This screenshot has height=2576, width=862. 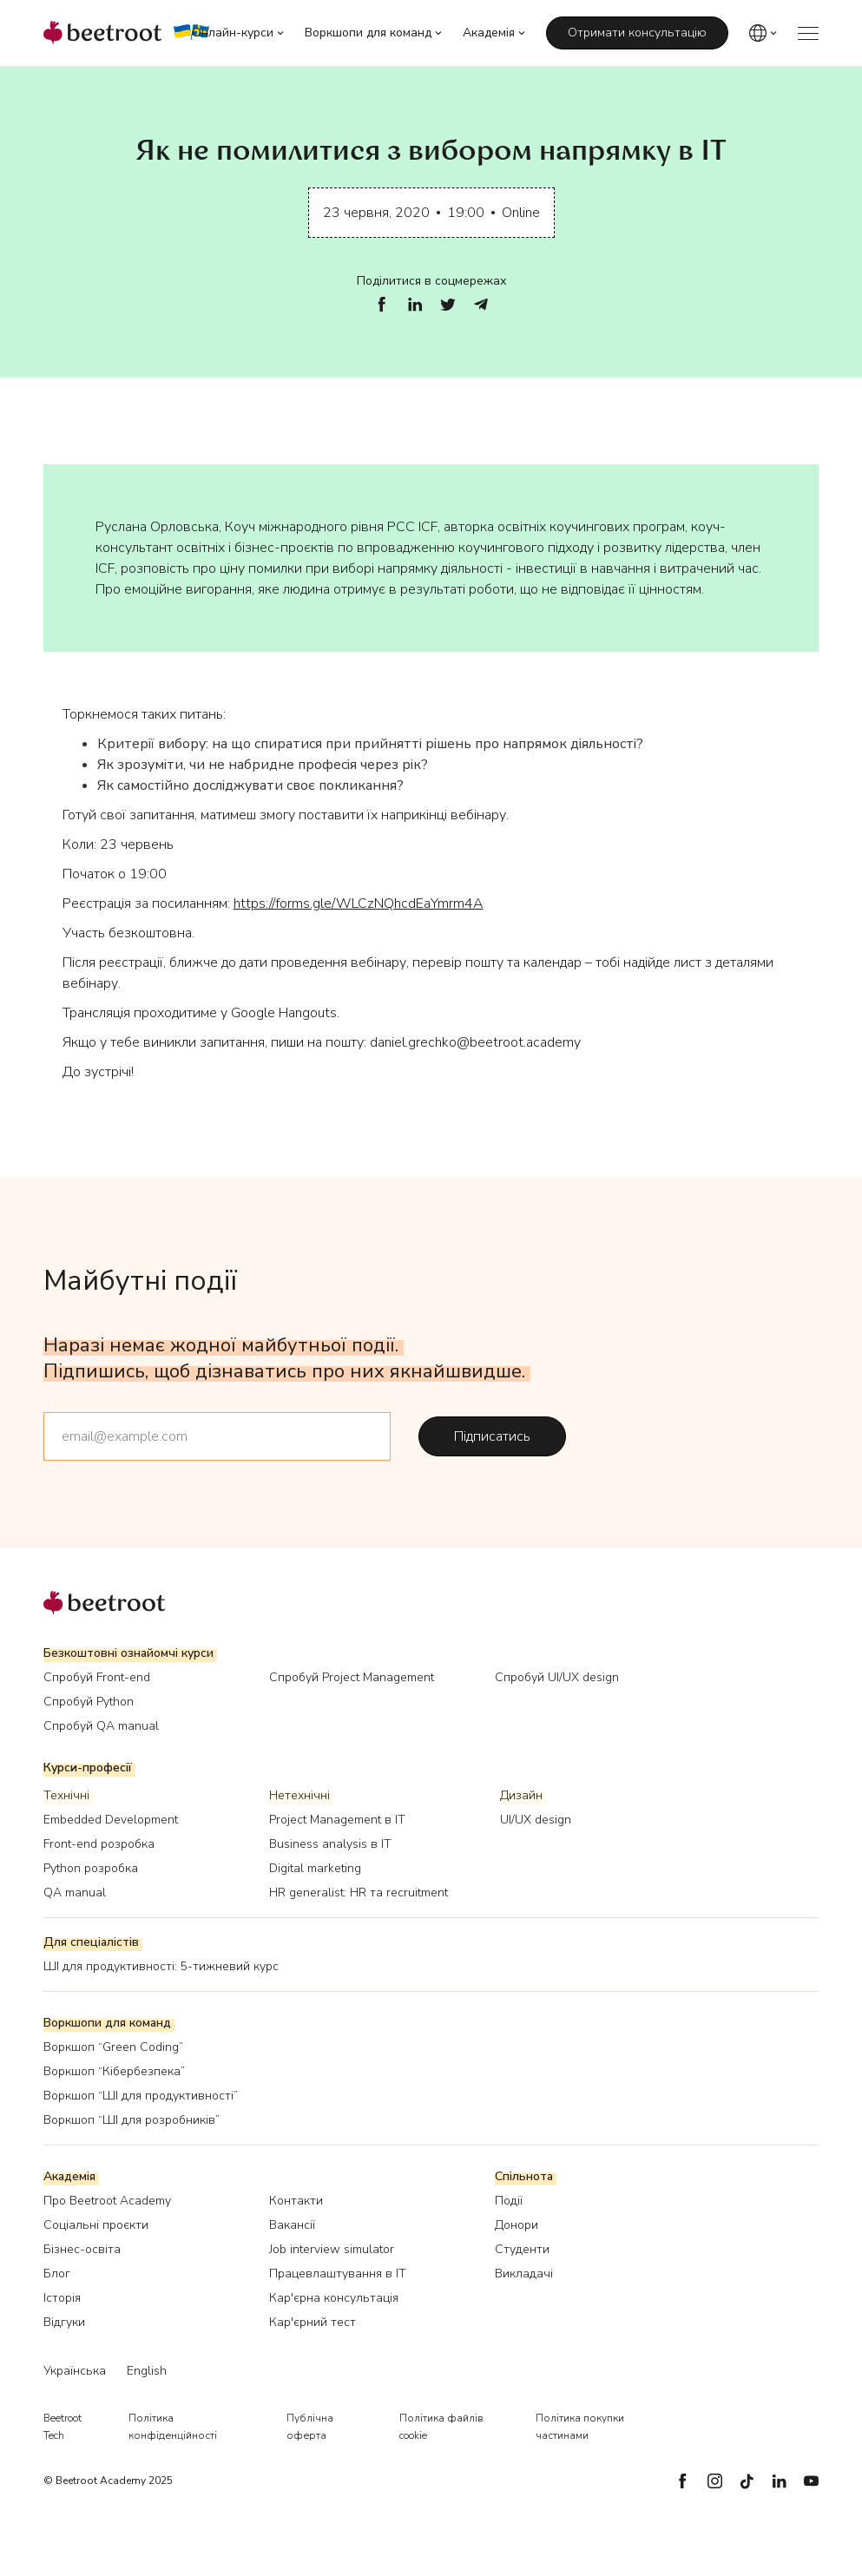 I want to click on Викладачі, so click(x=524, y=2273).